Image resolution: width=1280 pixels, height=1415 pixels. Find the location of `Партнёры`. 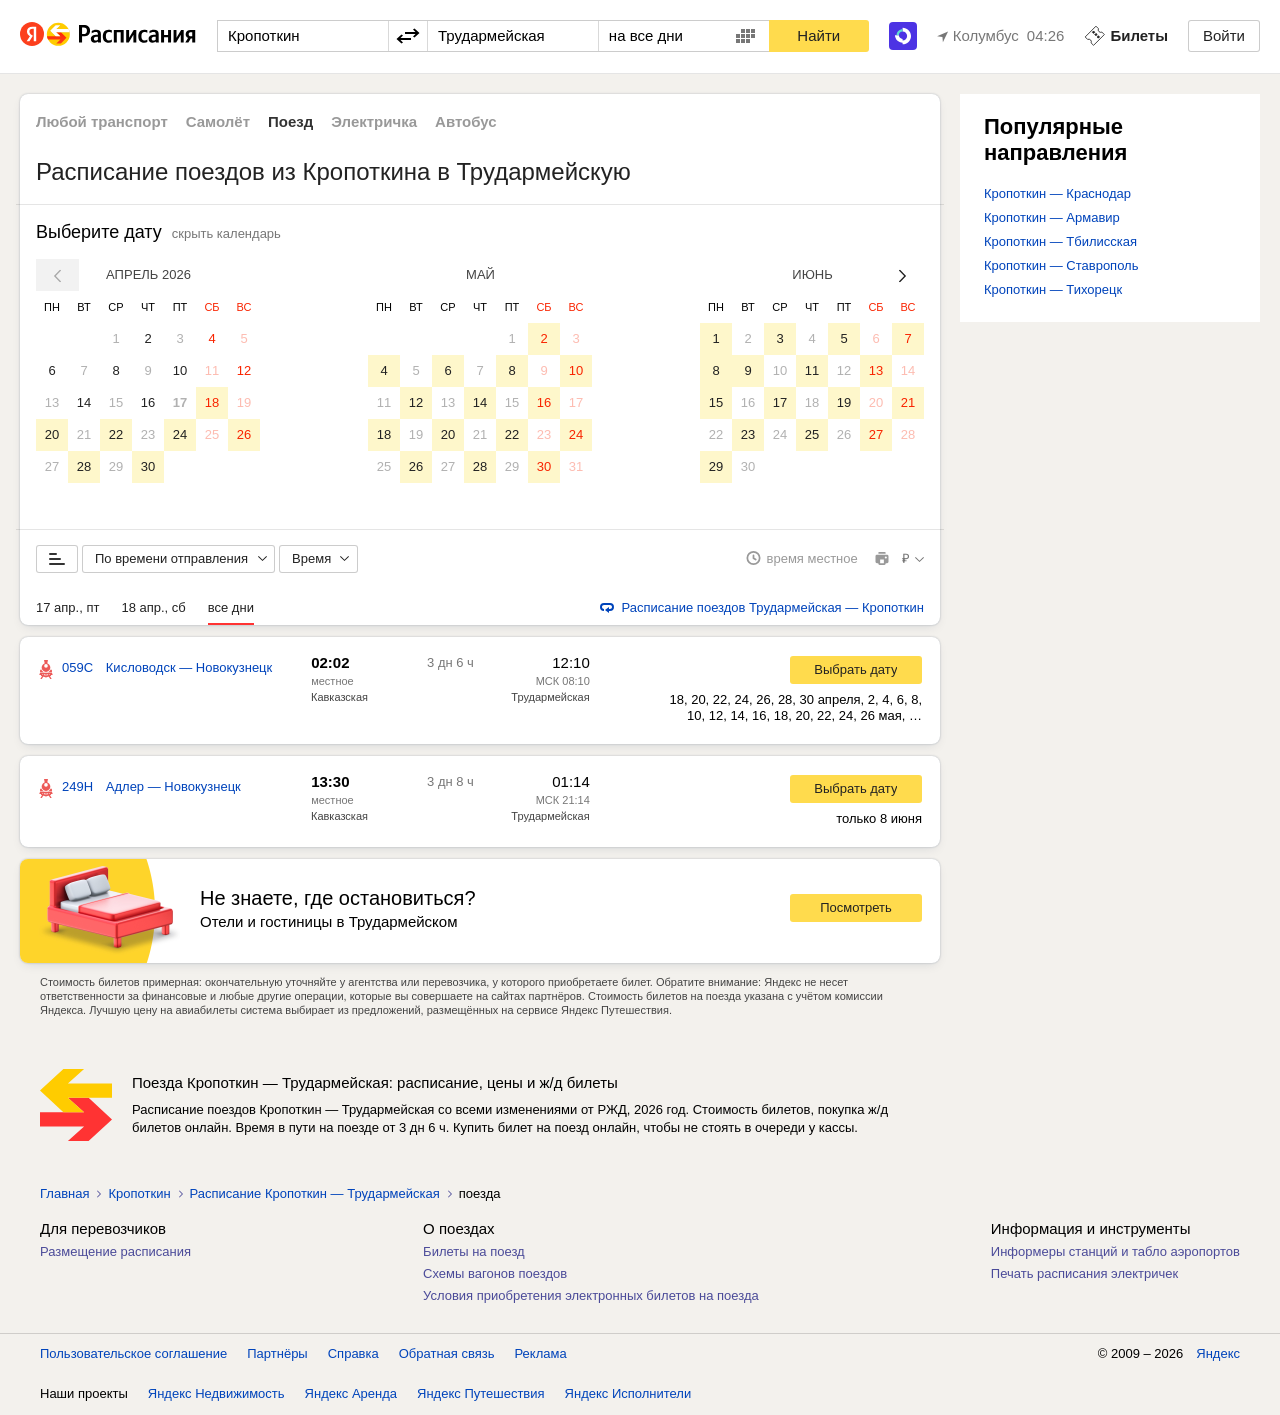

Партнёры is located at coordinates (277, 1354).